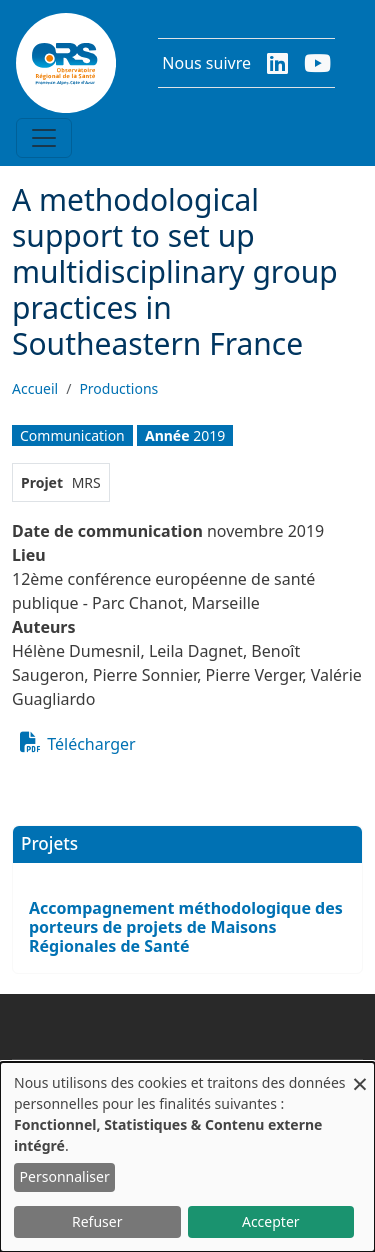  I want to click on Télécharger, so click(91, 744).